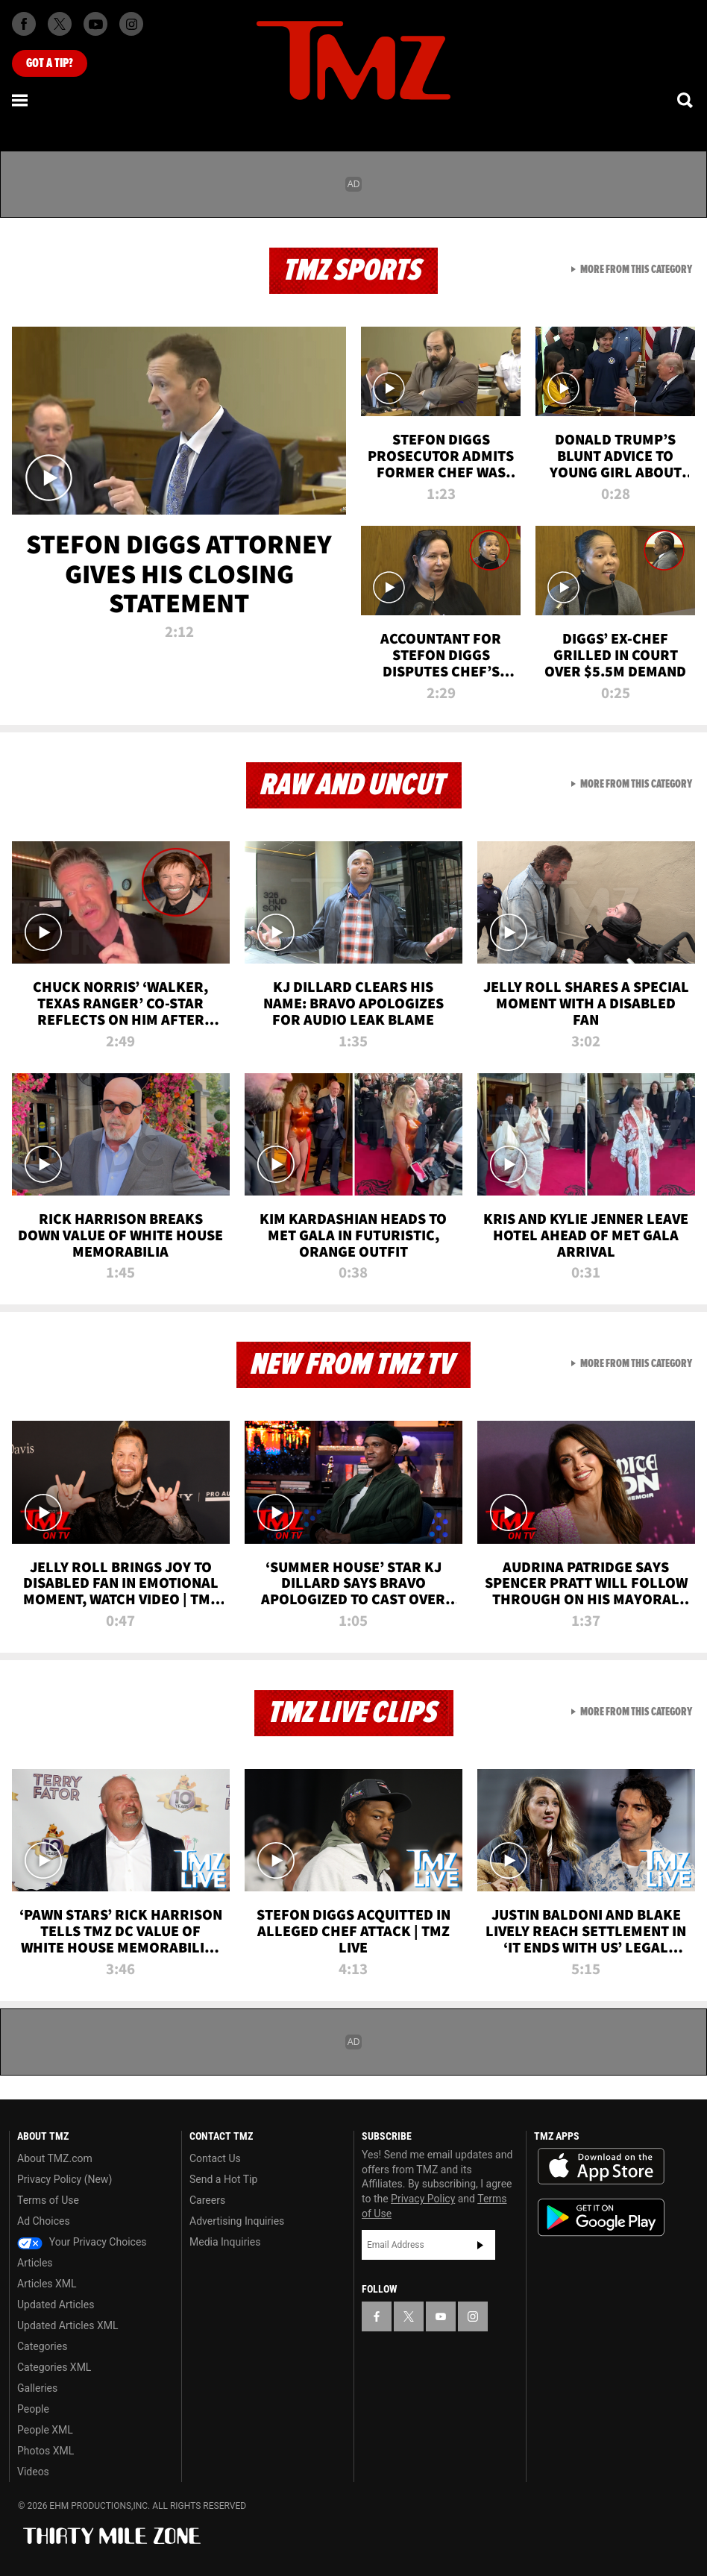 The width and height of the screenshot is (707, 2576). I want to click on Articles, so click(35, 2263).